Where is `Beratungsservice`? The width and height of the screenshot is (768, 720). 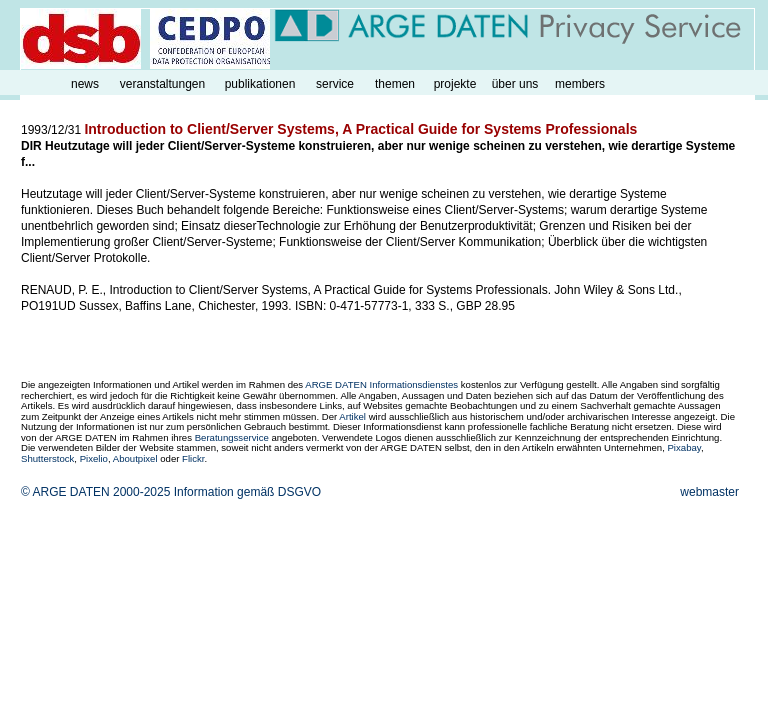 Beratungsservice is located at coordinates (232, 437).